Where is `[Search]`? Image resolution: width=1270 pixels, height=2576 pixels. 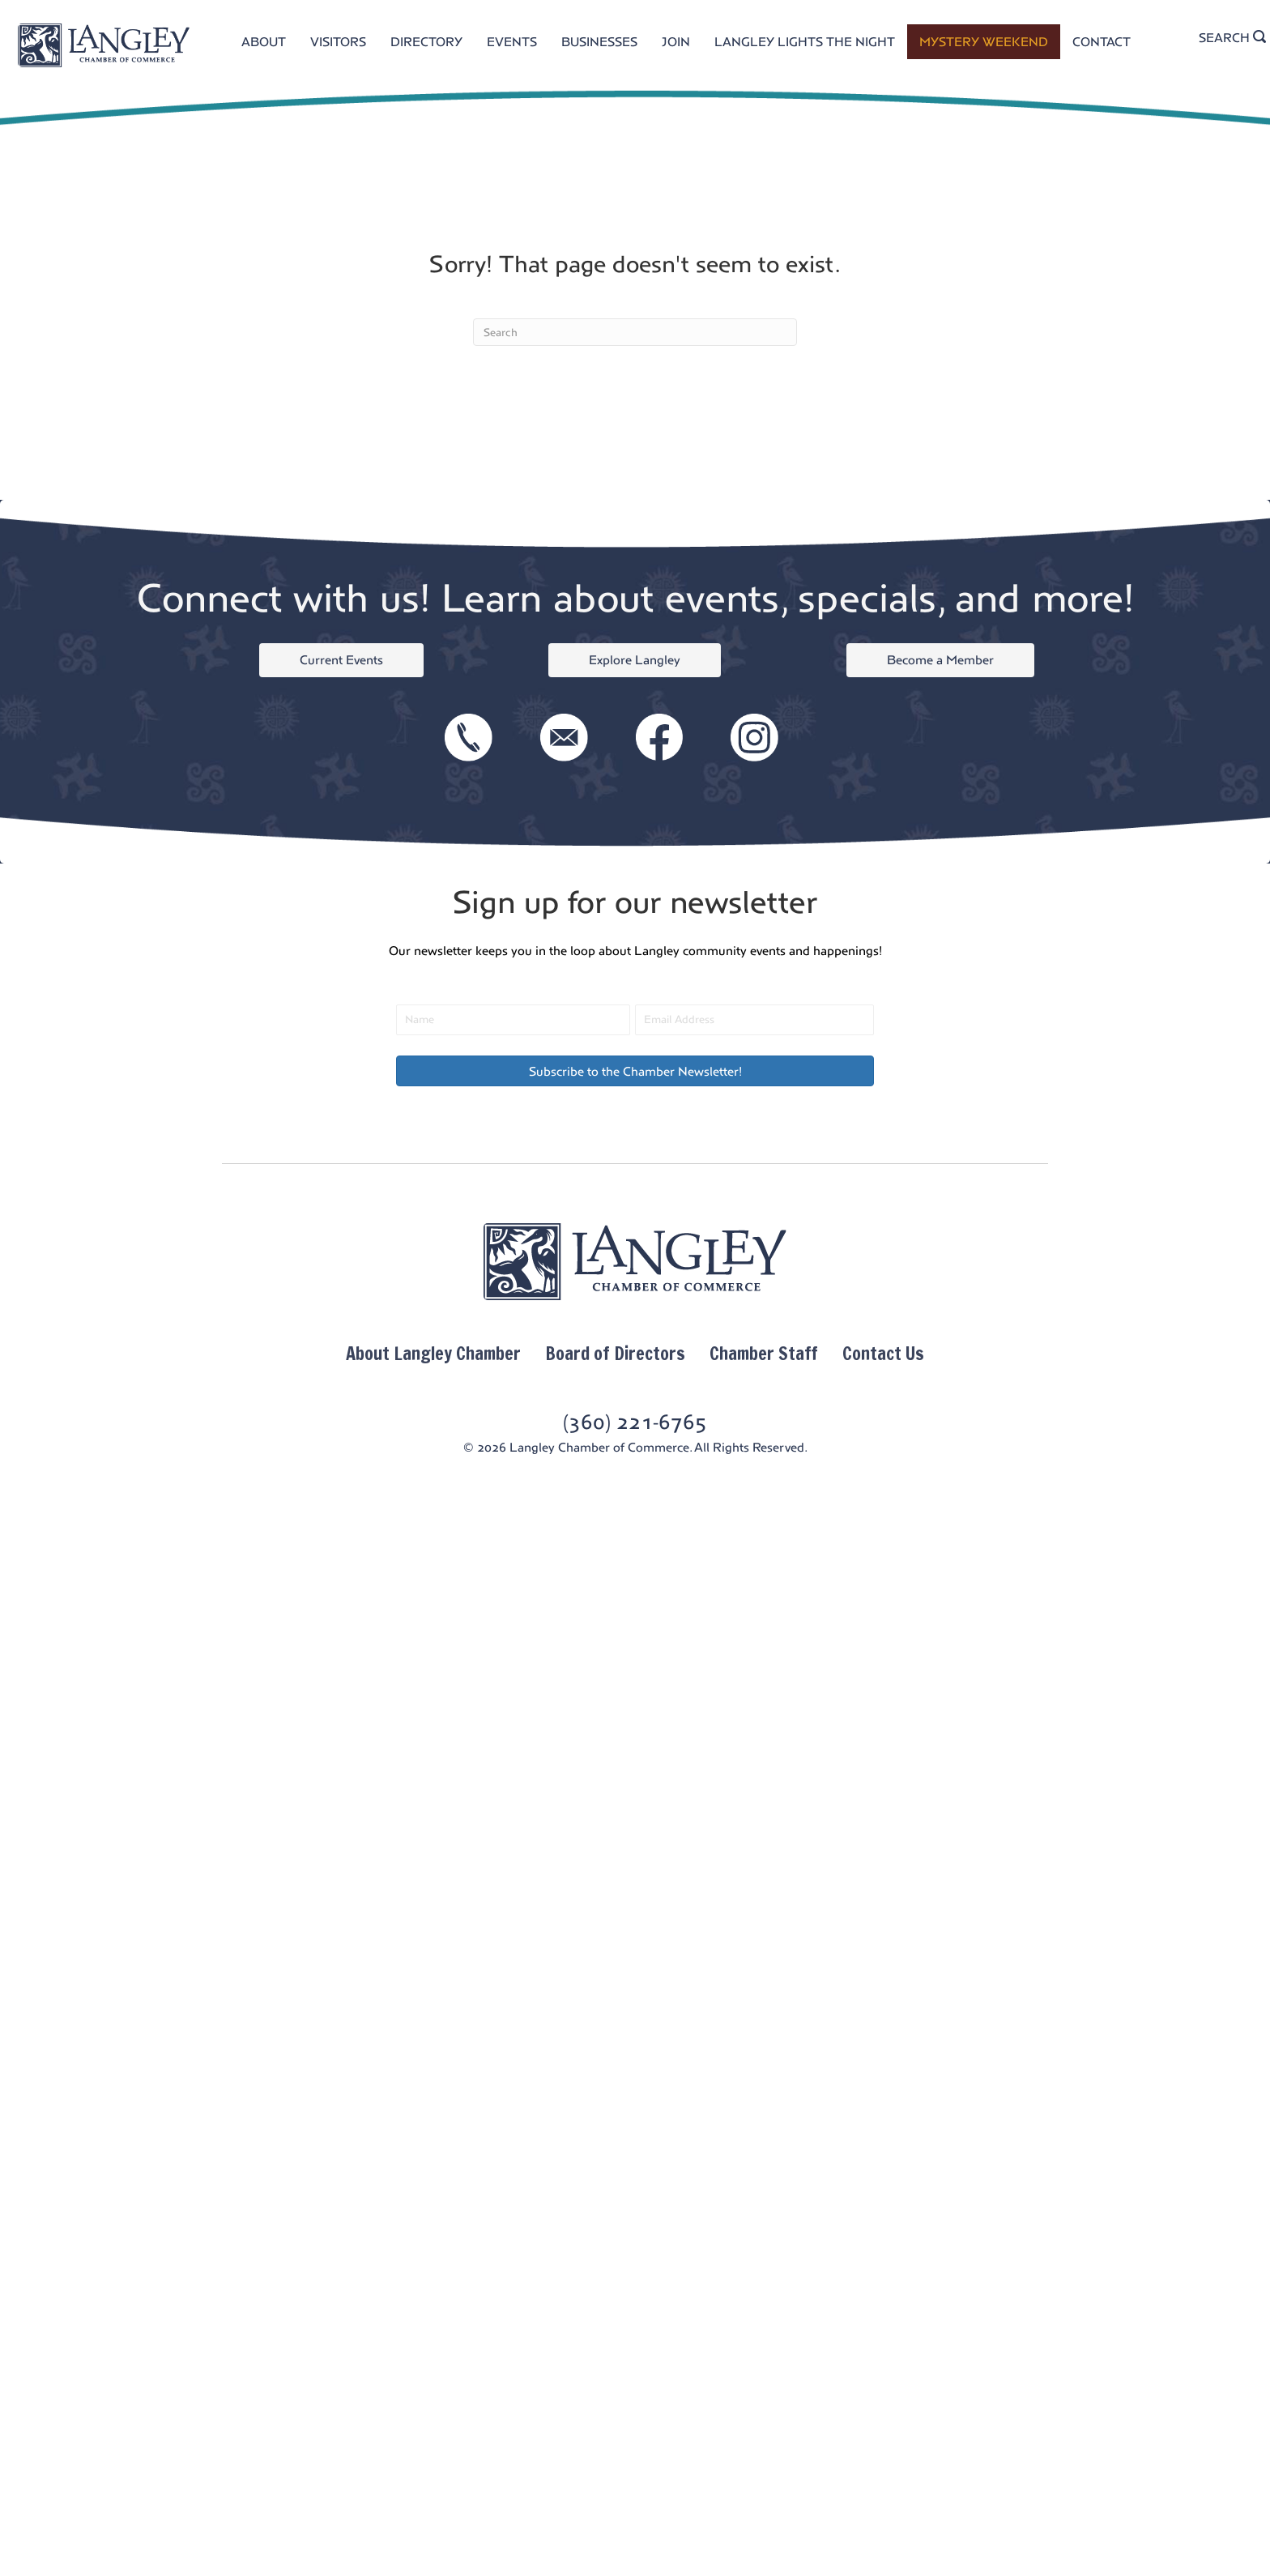
[Search] is located at coordinates (635, 332).